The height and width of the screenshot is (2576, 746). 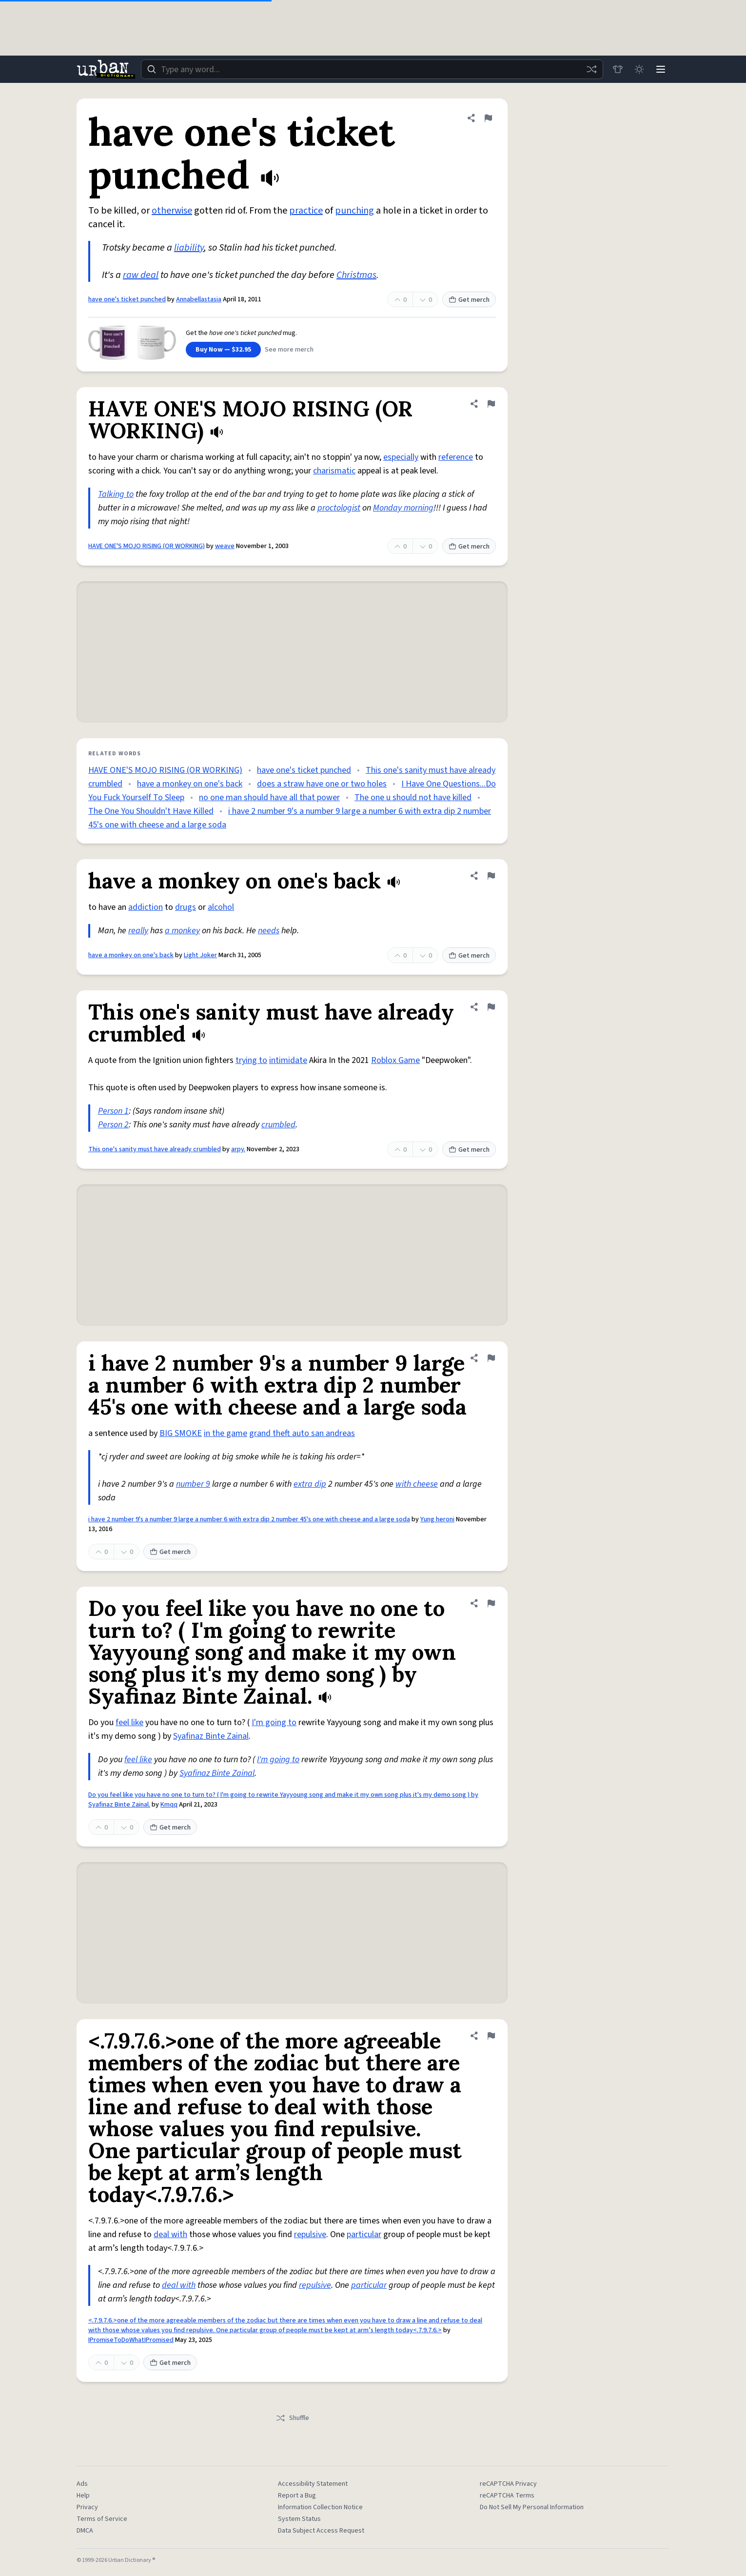 I want to click on Person 1, so click(x=113, y=1111).